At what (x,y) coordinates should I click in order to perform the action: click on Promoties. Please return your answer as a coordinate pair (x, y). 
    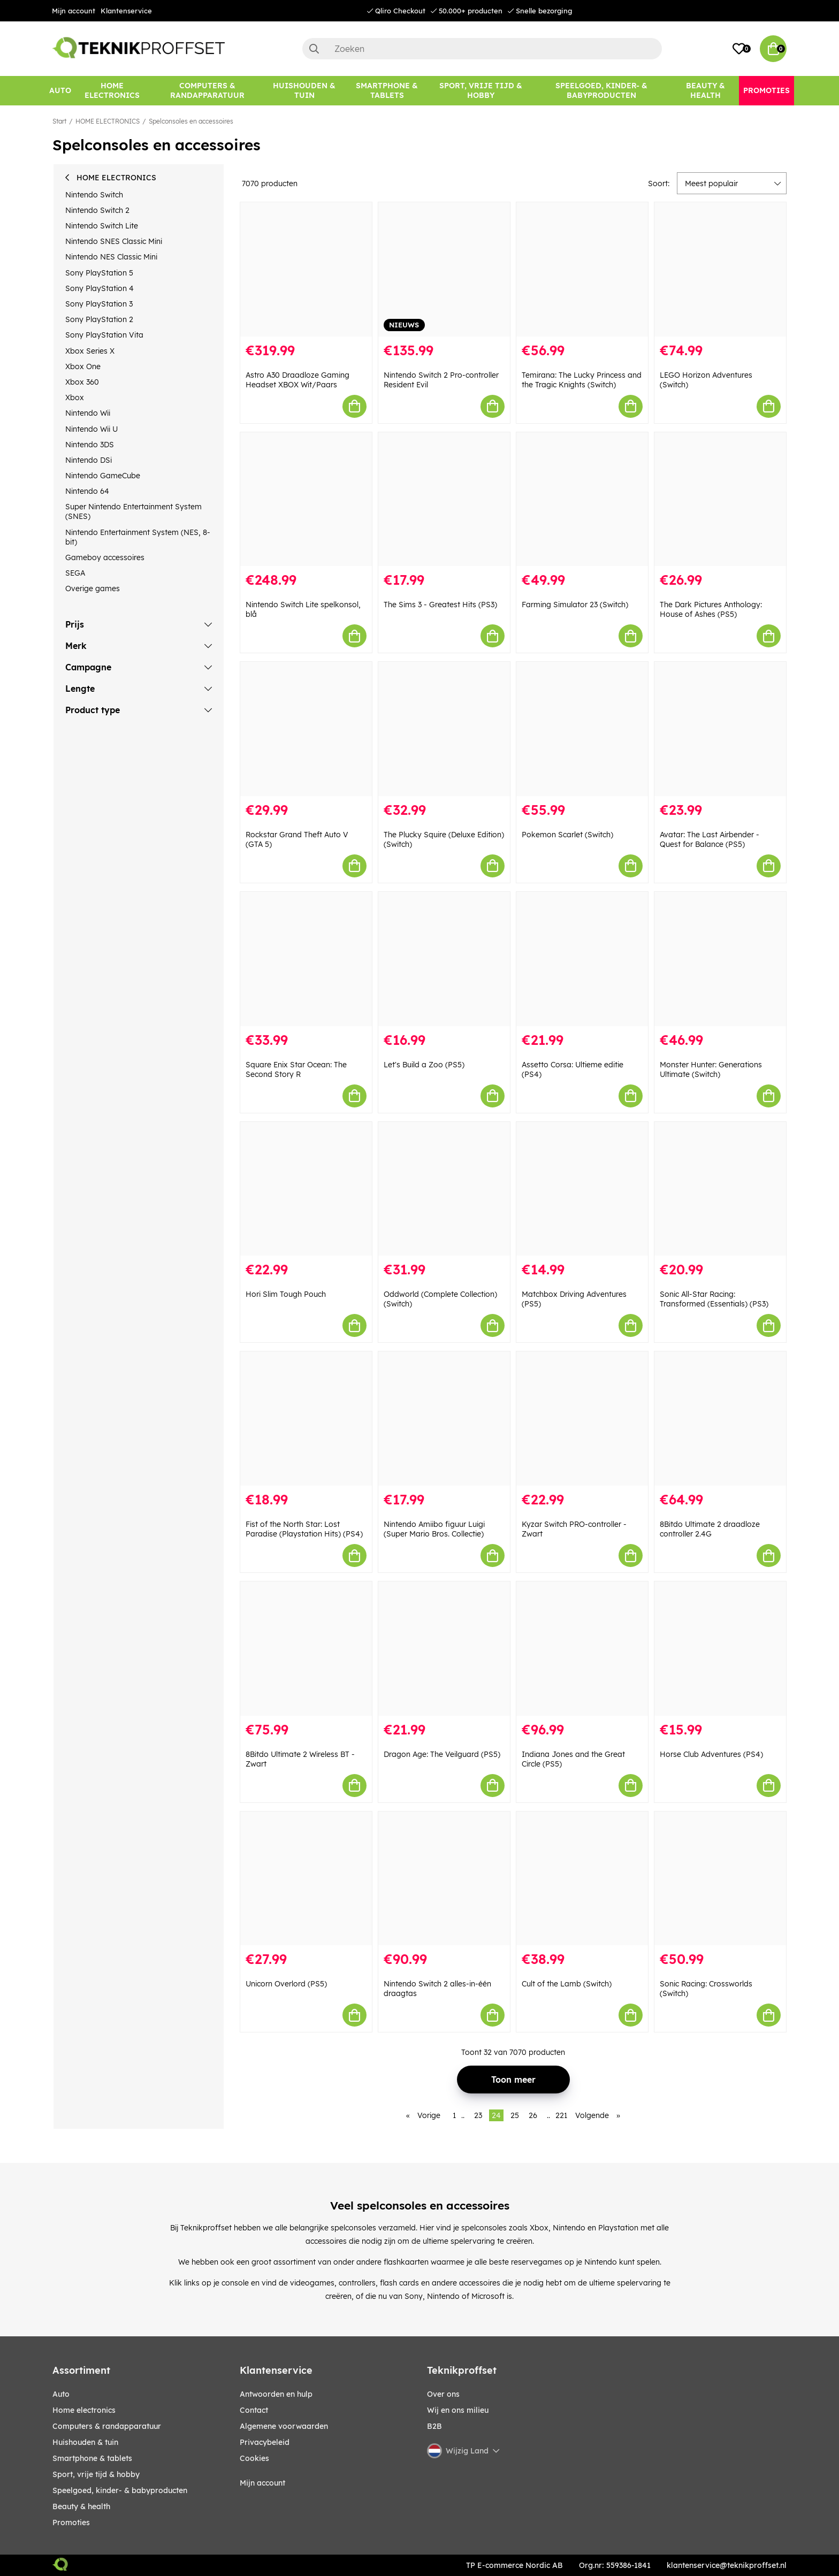
    Looking at the image, I should click on (71, 2522).